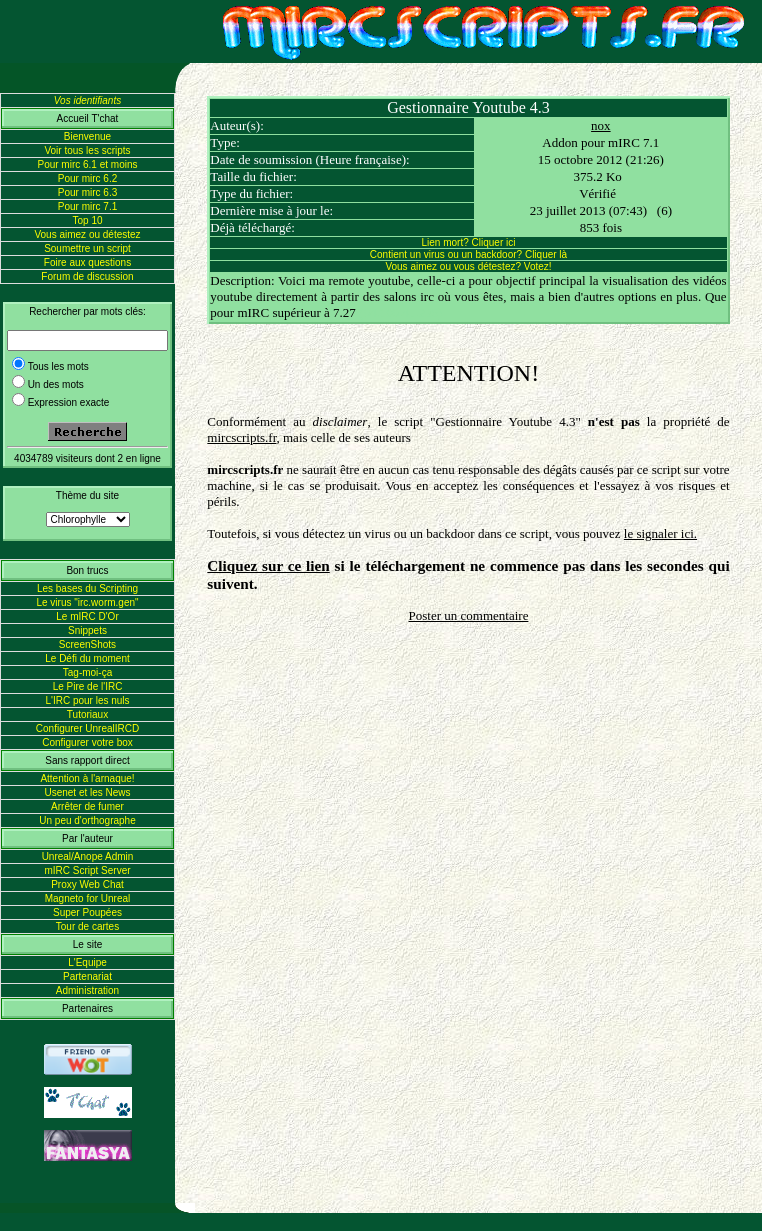 The width and height of the screenshot is (762, 1231). I want to click on Un peu d'orthographe, so click(87, 820).